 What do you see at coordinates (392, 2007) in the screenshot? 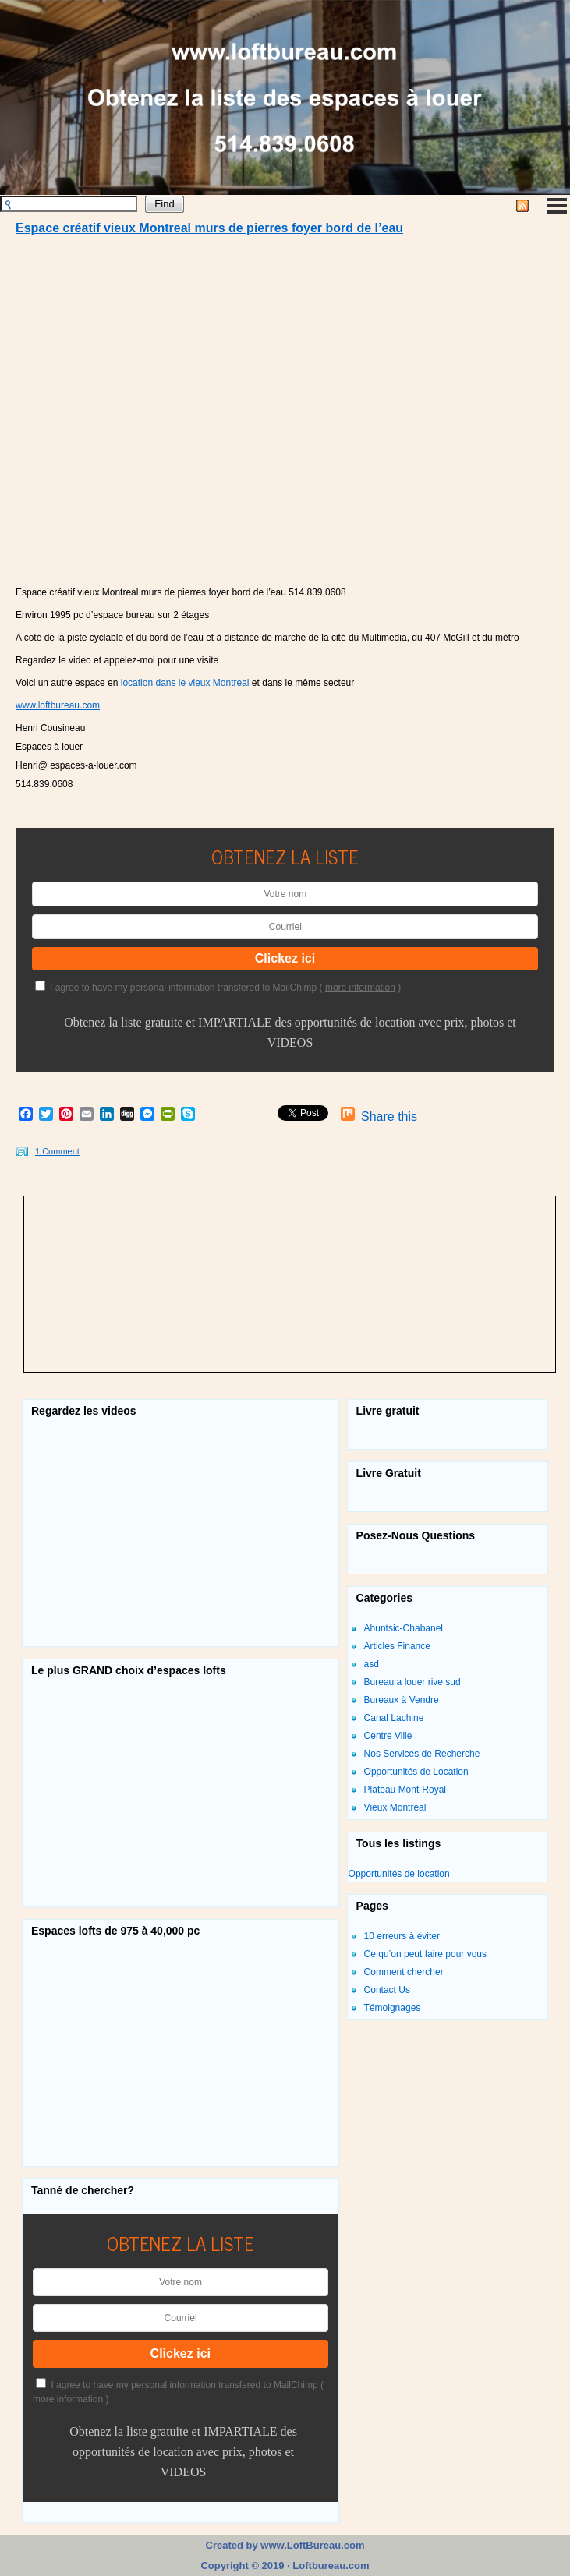
I see `Témoignages` at bounding box center [392, 2007].